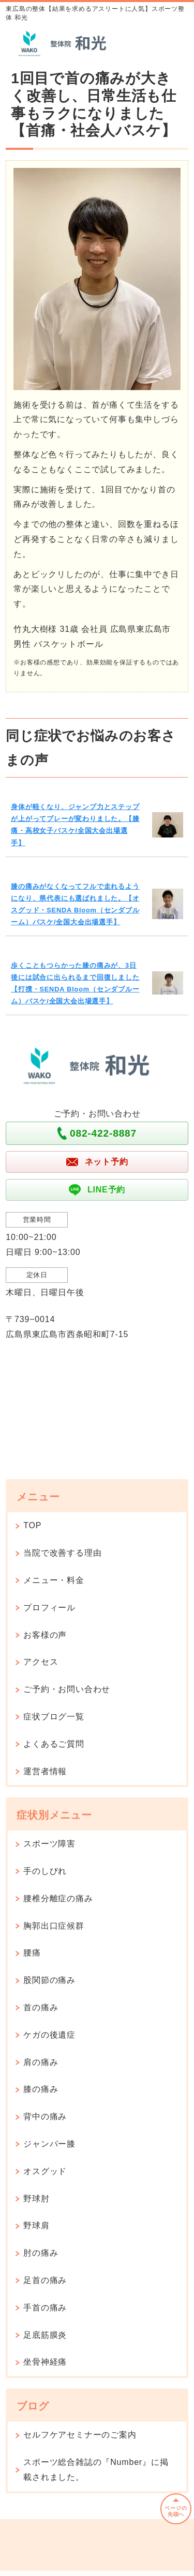 Image resolution: width=194 pixels, height=2576 pixels. Describe the element at coordinates (49, 1843) in the screenshot. I see `スポーツ障害` at that location.